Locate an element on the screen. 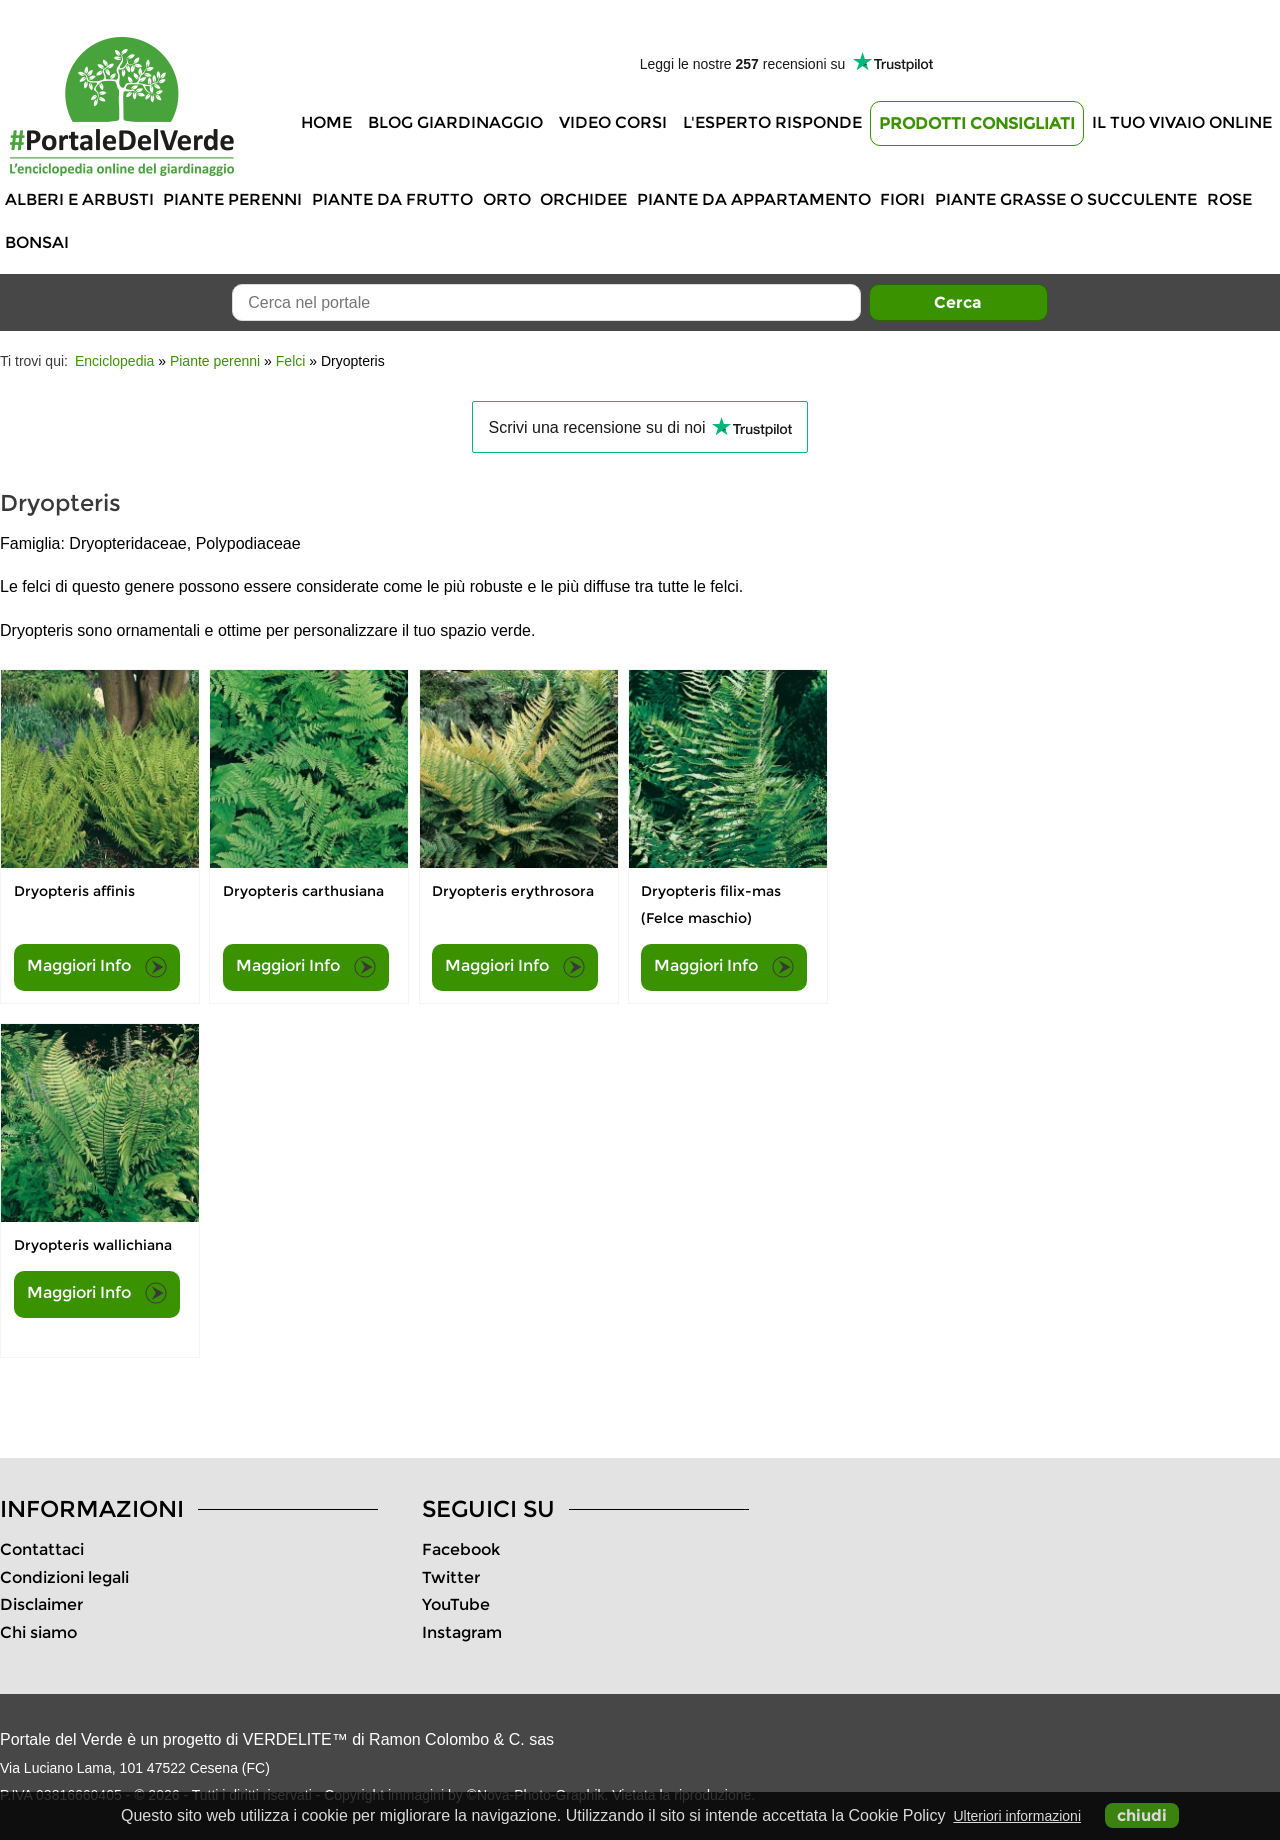 The width and height of the screenshot is (1280, 1840). Video Corsi is located at coordinates (613, 122).